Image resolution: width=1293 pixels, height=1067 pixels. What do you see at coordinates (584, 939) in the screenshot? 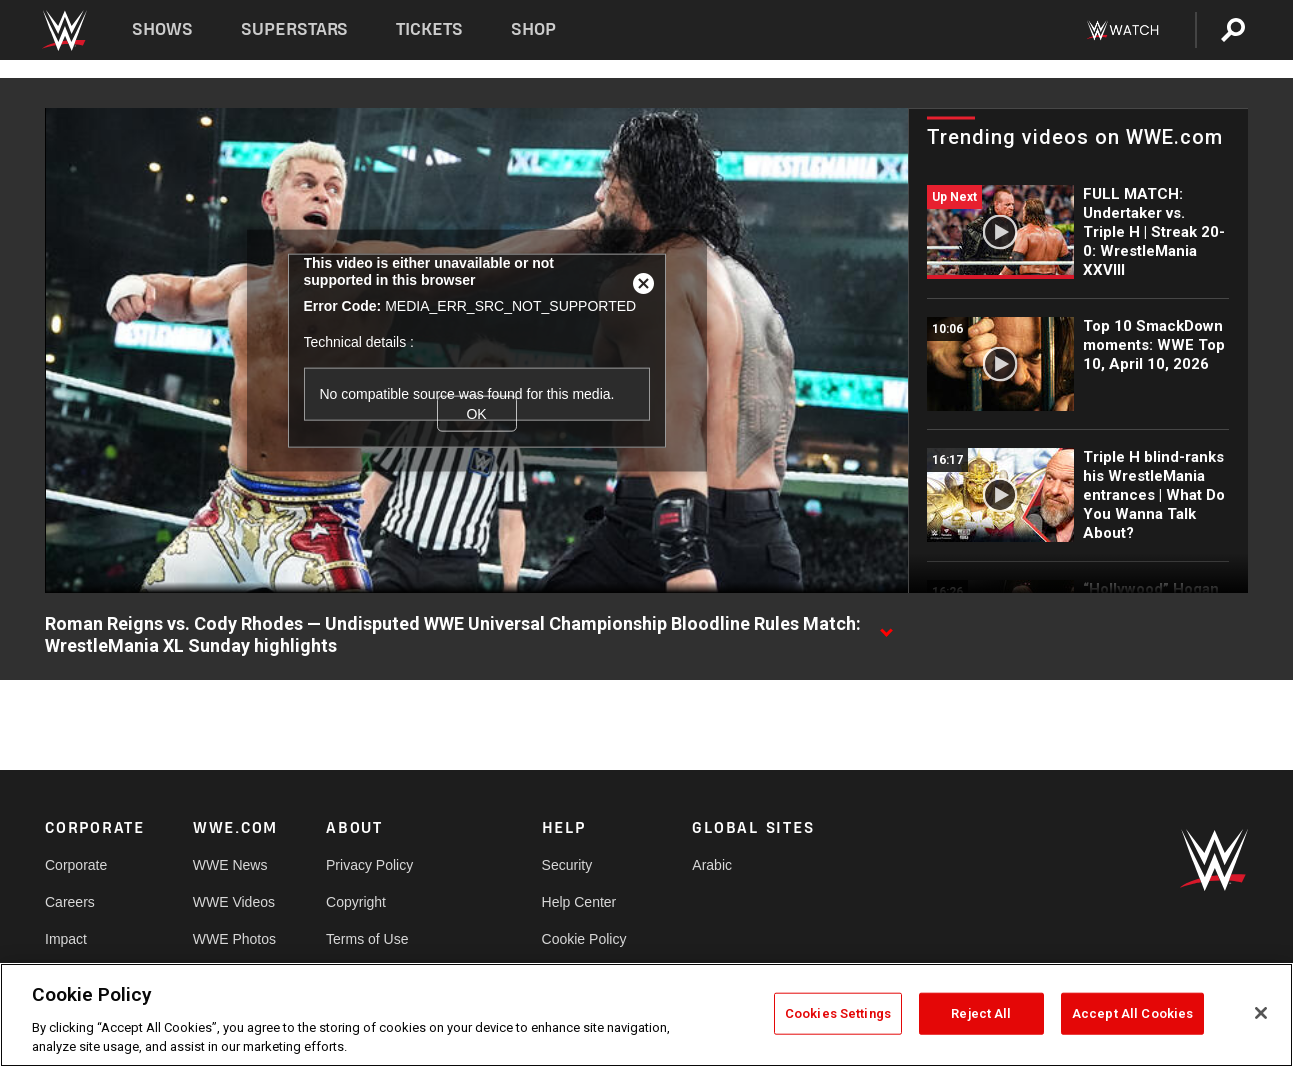
I see `Cookie Policy` at bounding box center [584, 939].